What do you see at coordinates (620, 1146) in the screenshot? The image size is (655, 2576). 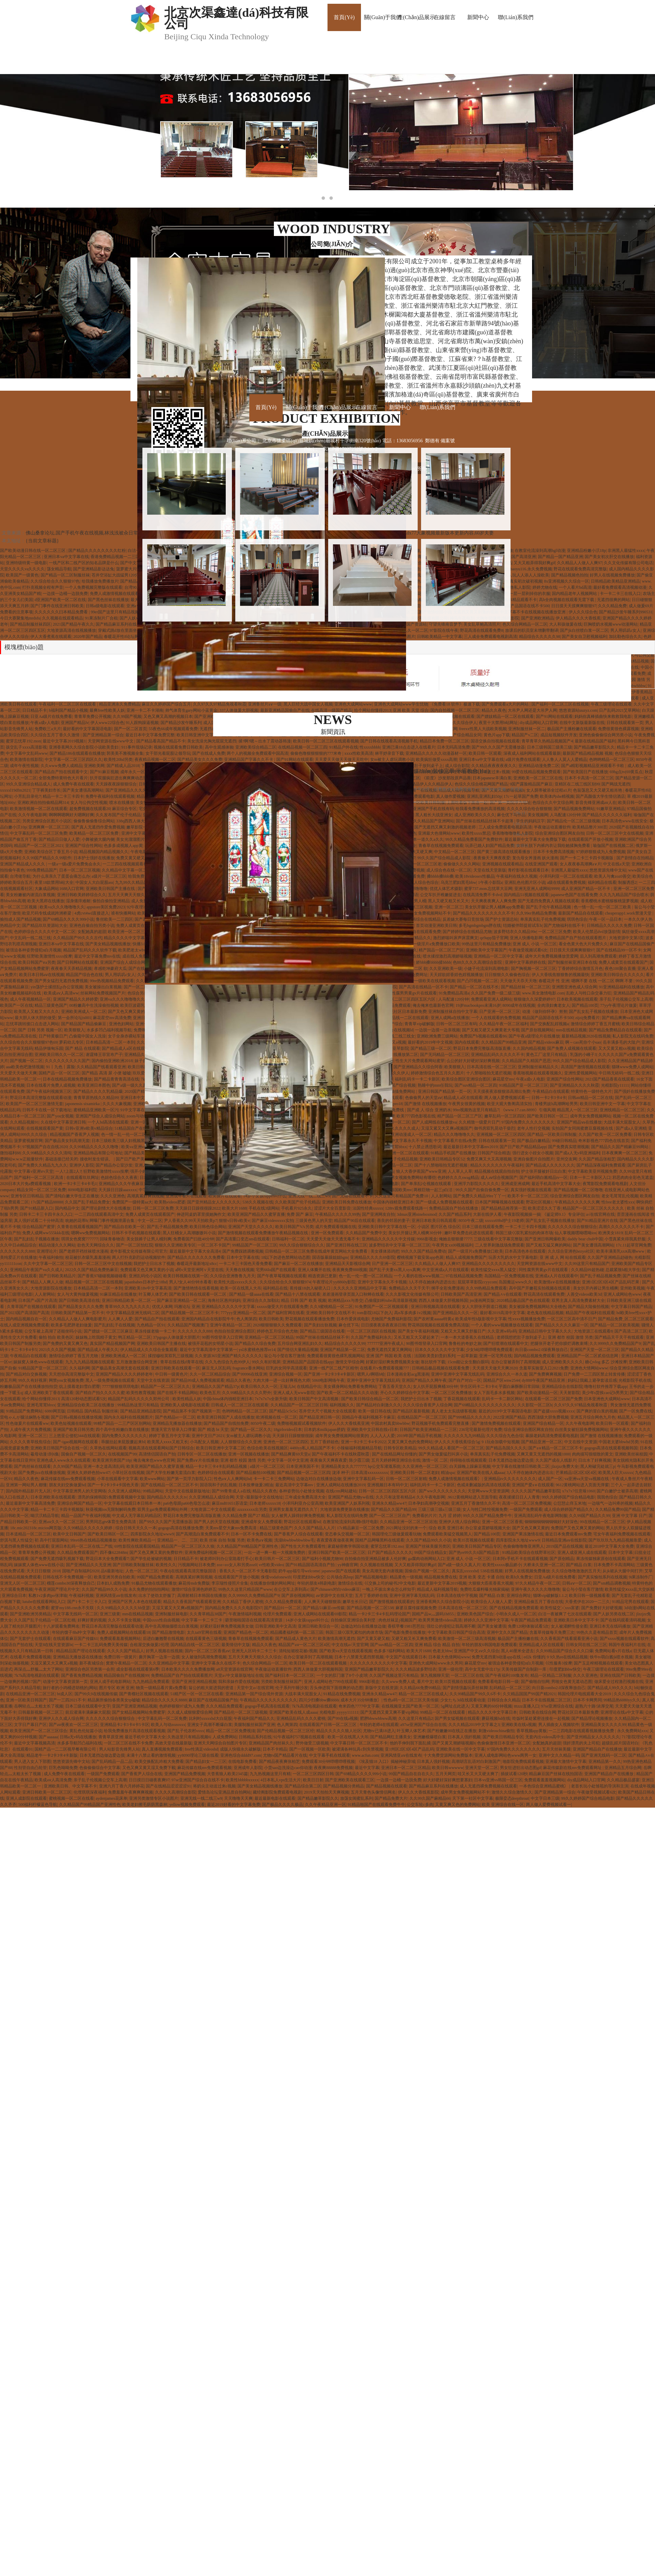 I see `国产精品久久国产精麻豆99网站` at bounding box center [620, 1146].